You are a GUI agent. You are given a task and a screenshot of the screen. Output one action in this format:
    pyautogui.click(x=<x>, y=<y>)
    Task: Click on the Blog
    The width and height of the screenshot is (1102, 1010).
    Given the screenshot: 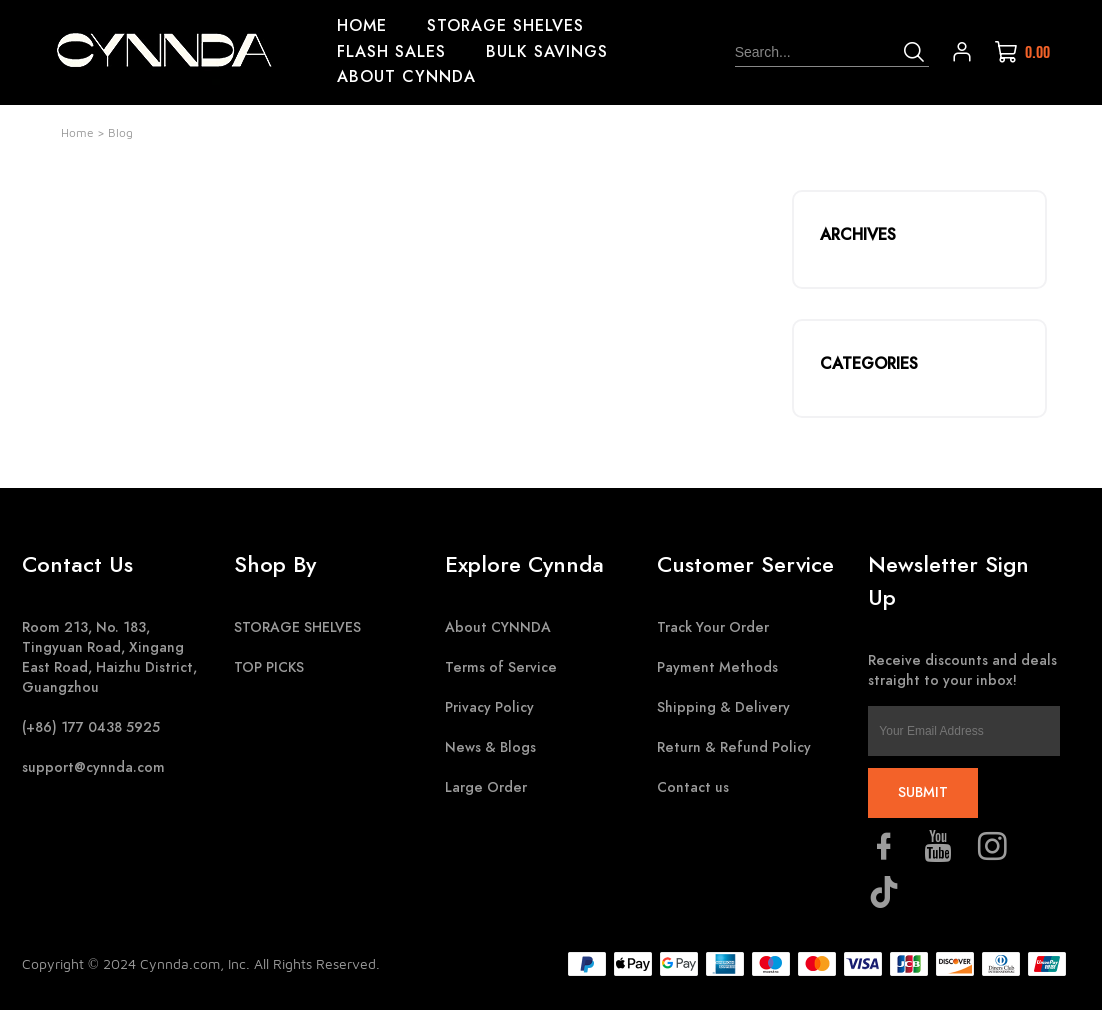 What is the action you would take?
    pyautogui.click(x=120, y=132)
    